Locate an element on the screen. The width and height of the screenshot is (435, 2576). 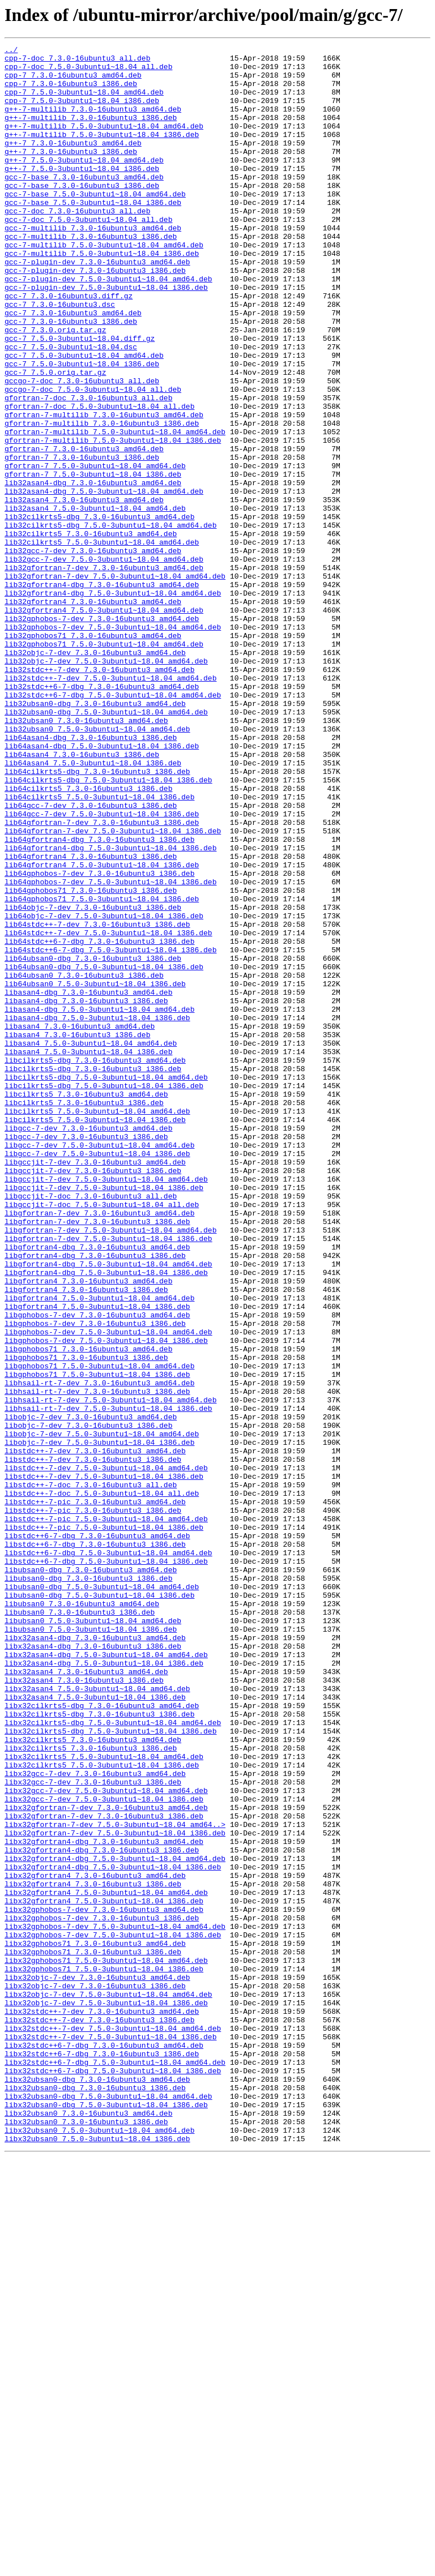
lib64stdc++6-7-dbg_7.3.0-16ubuntu3_i386.deb is located at coordinates (99, 1121).